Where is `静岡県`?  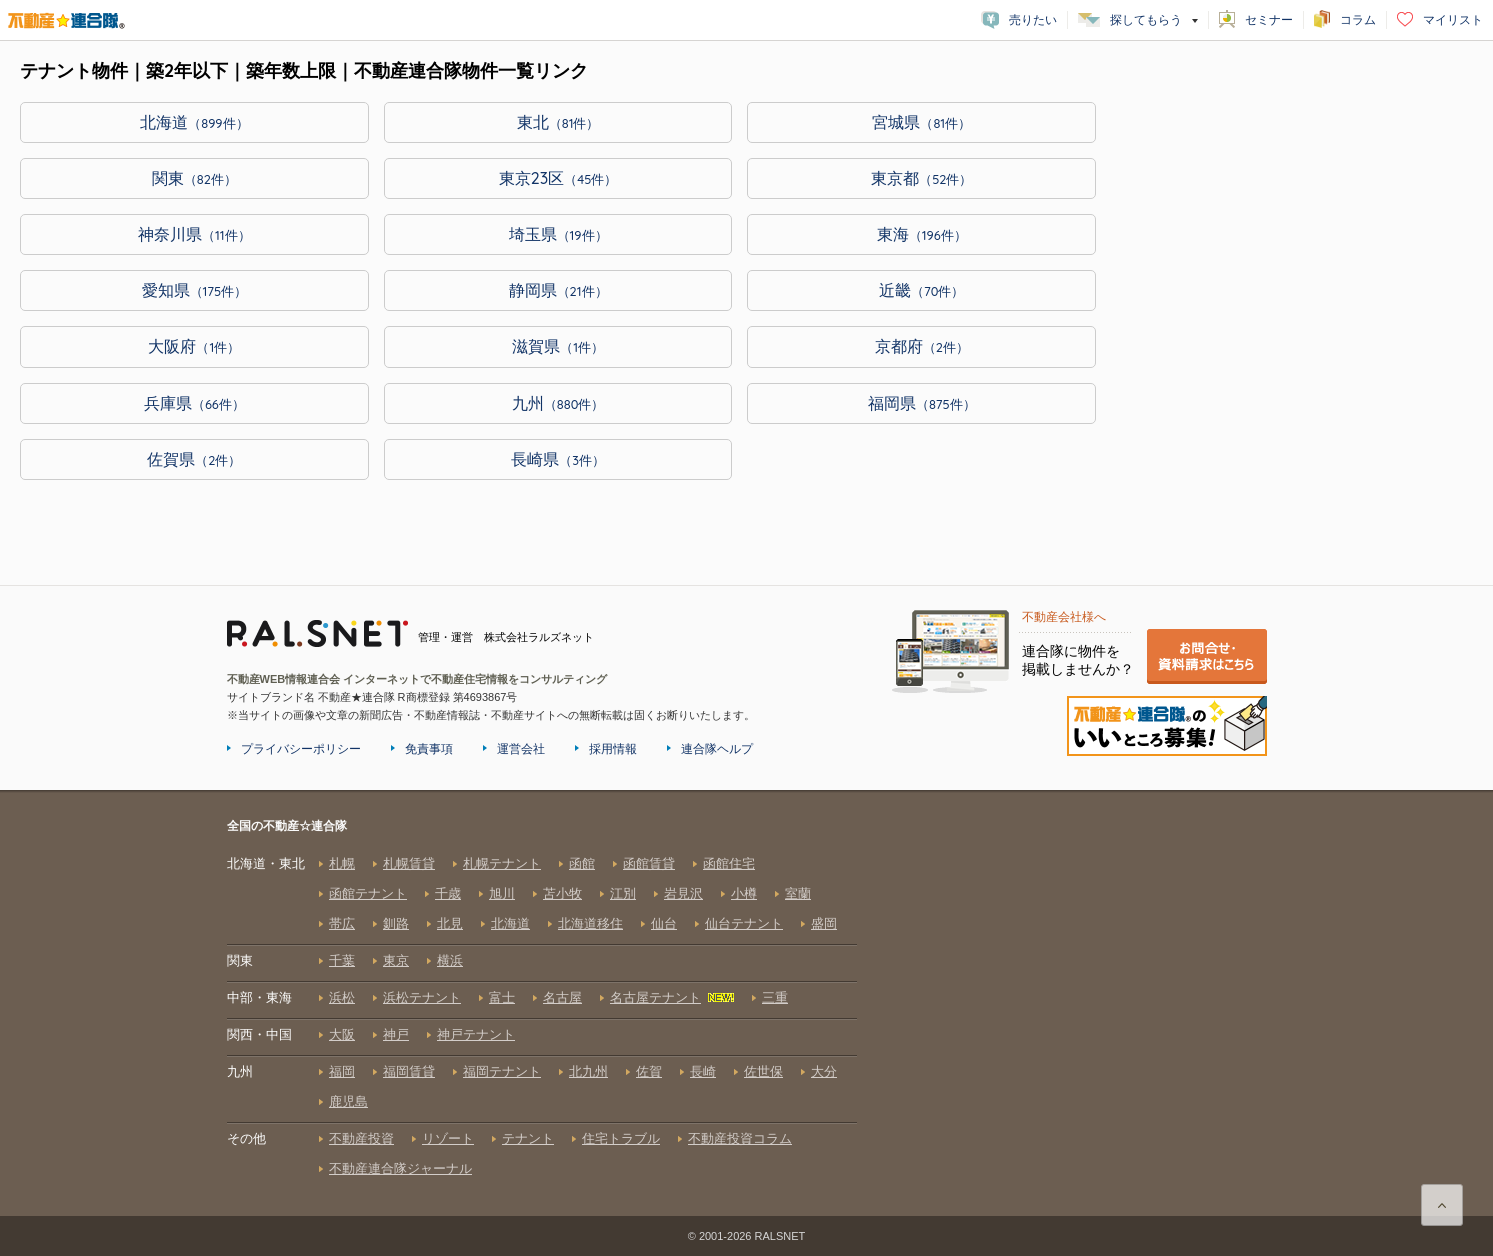
静岡県 is located at coordinates (558, 290).